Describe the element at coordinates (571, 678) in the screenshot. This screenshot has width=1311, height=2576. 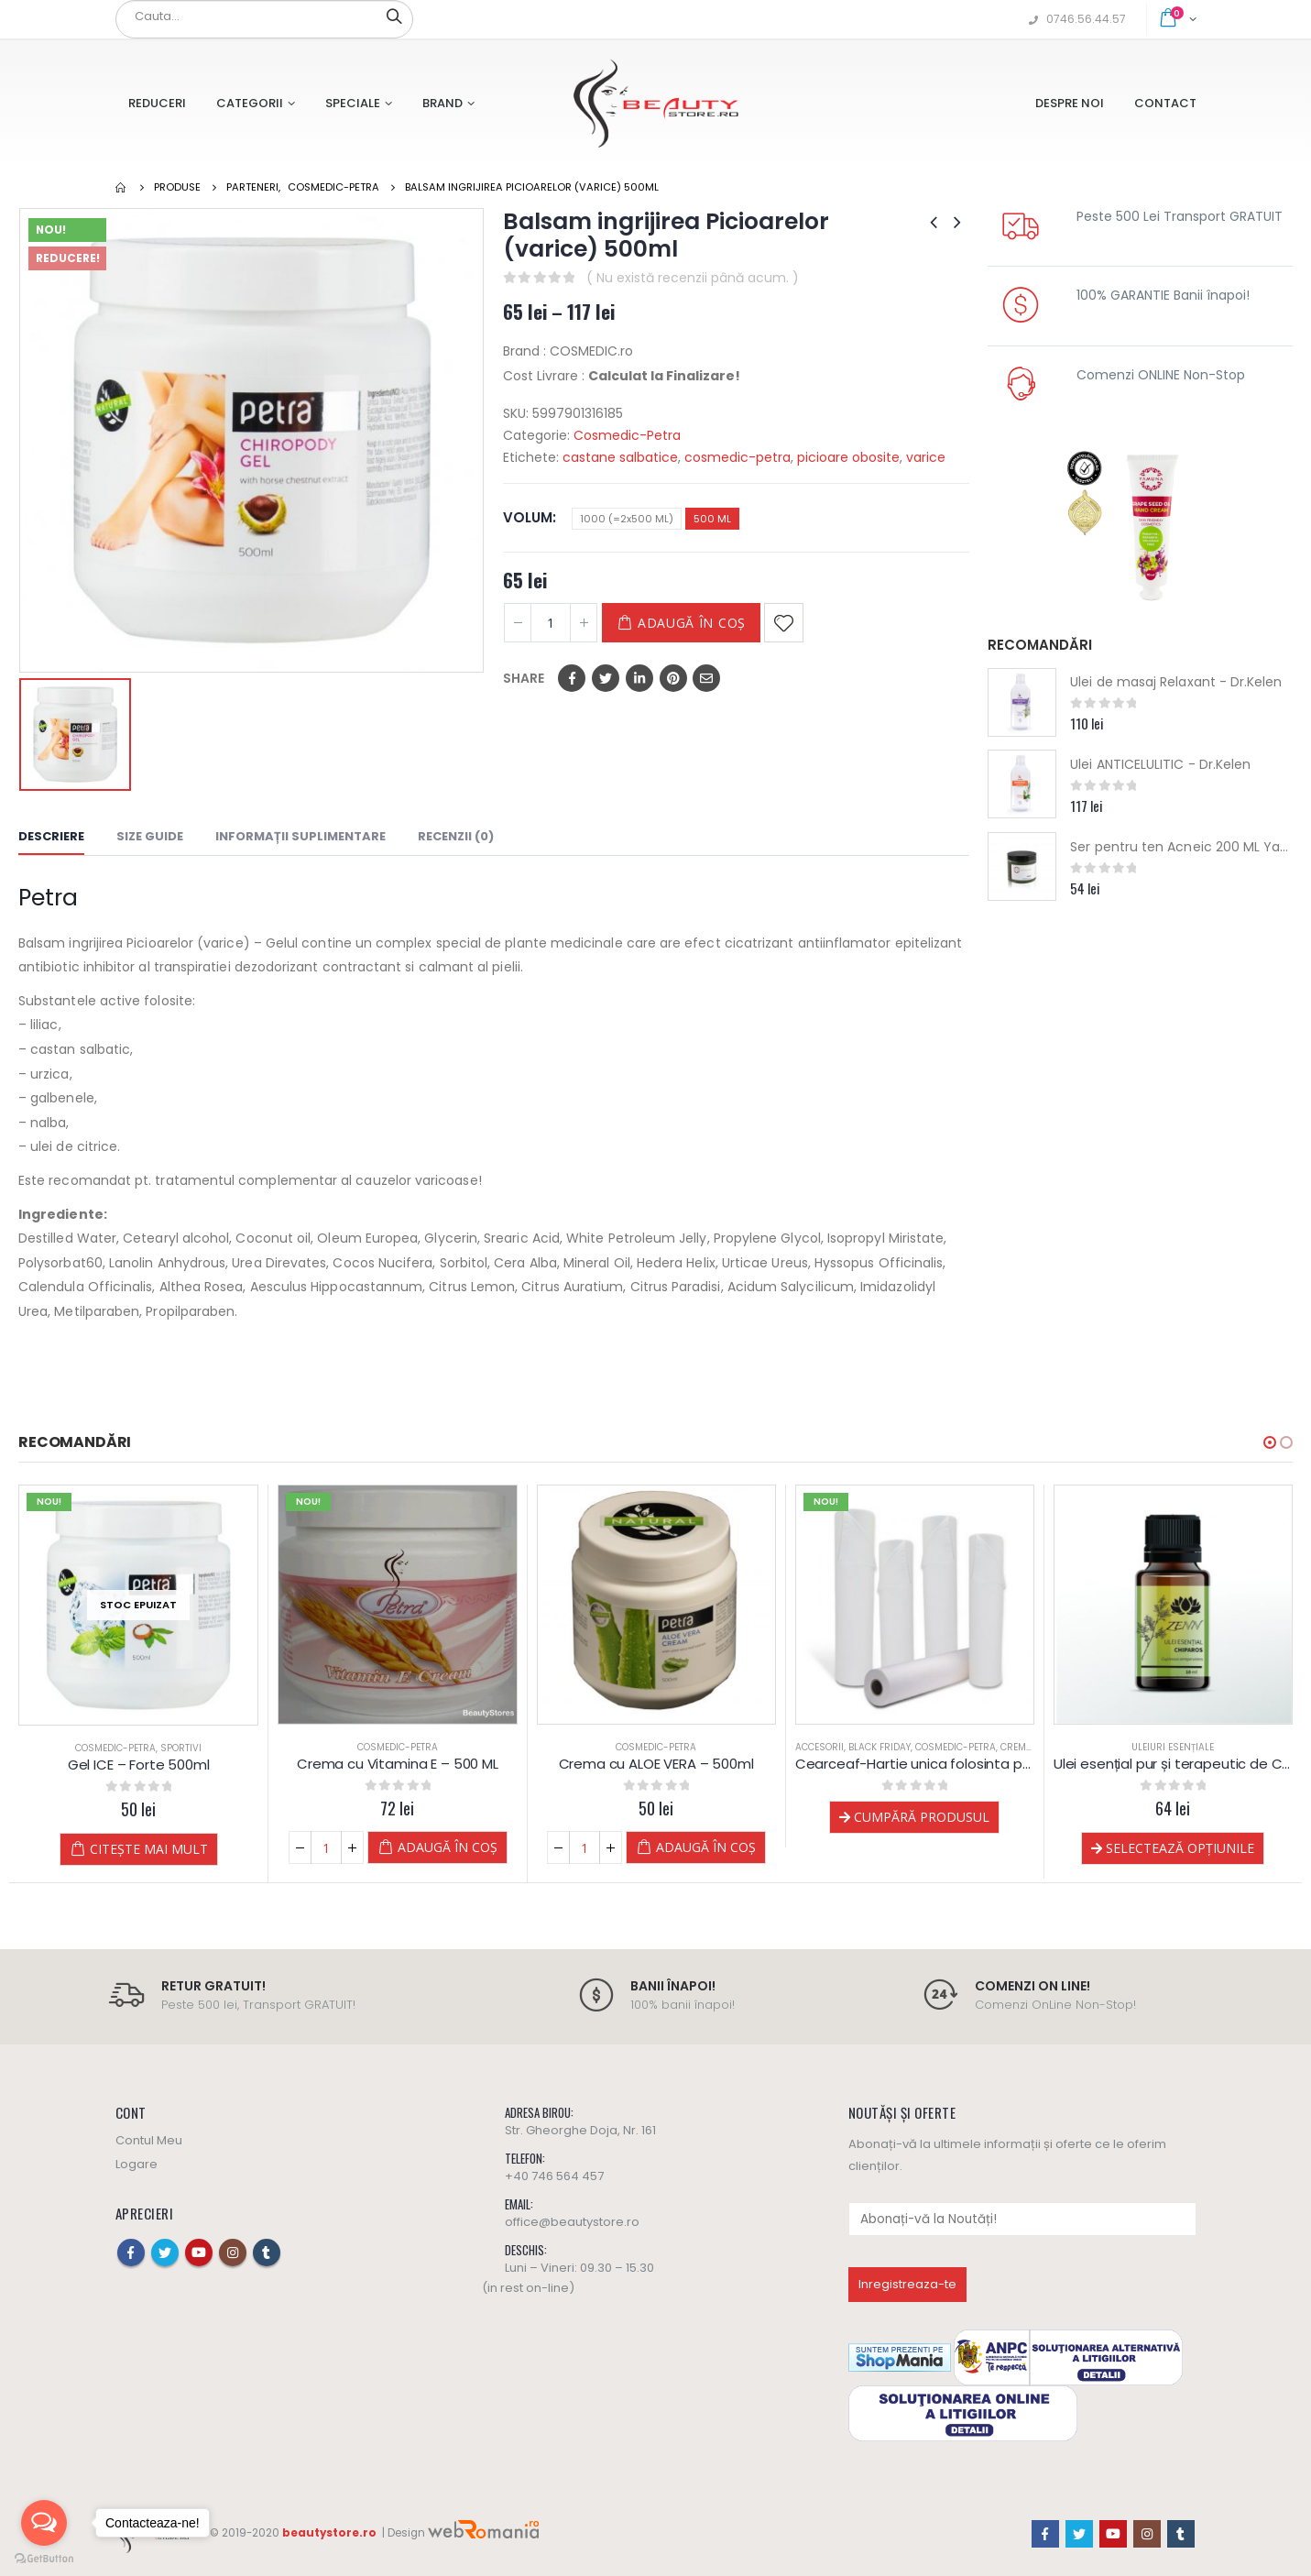
I see `Facebook` at that location.